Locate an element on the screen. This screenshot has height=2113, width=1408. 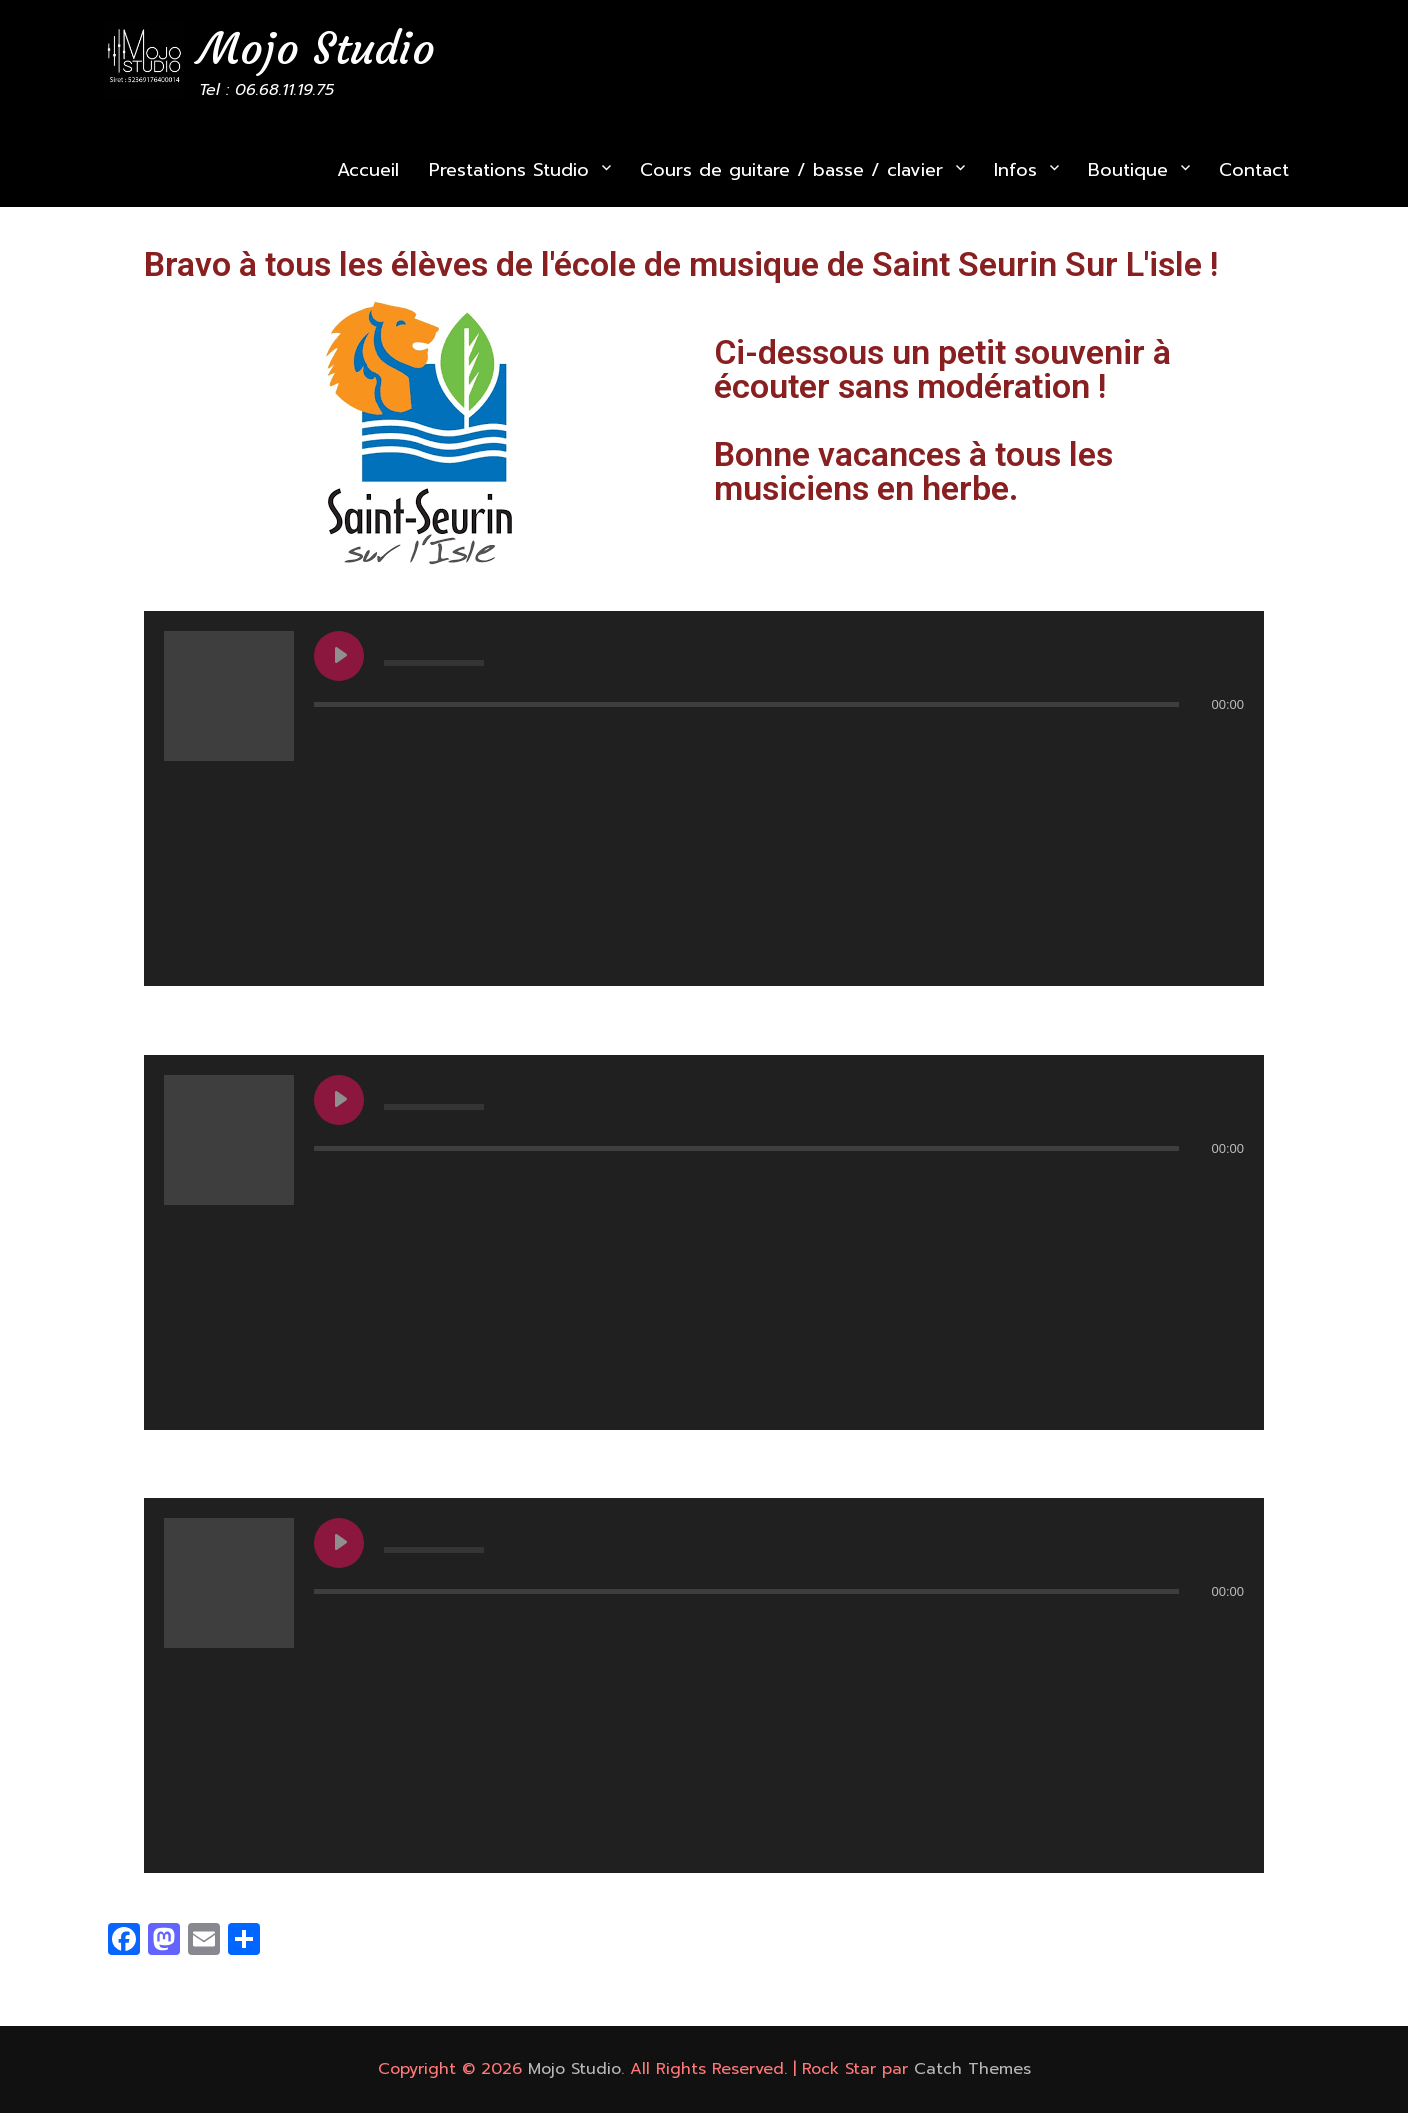
Boutique is located at coordinates (1128, 170).